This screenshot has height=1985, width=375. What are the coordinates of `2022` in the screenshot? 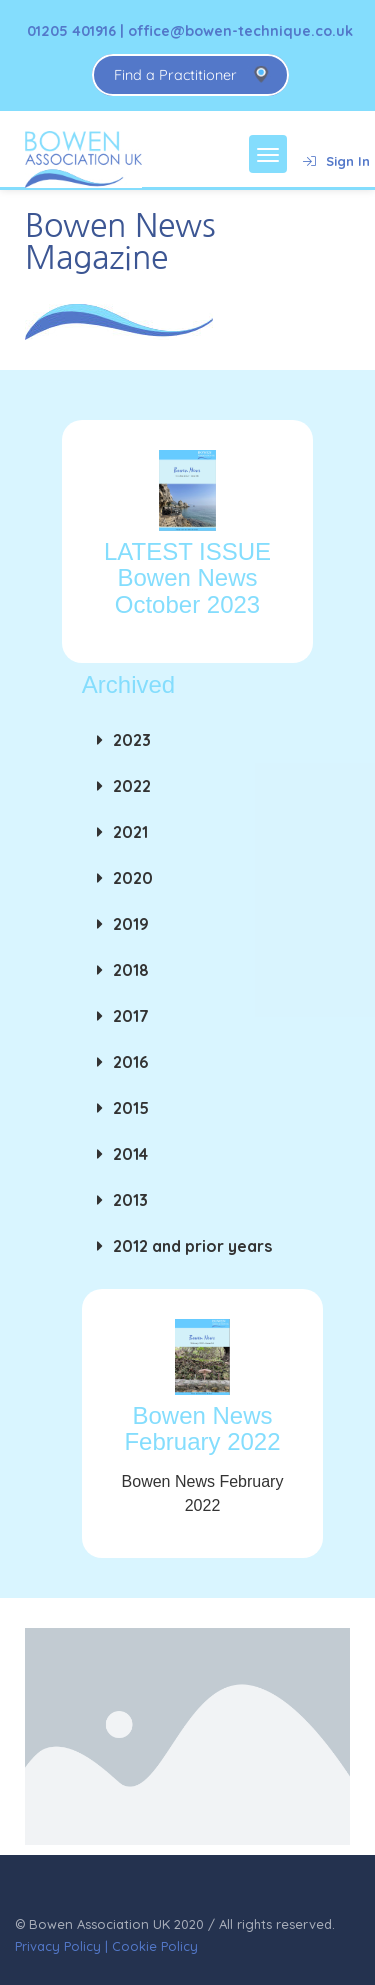 It's located at (132, 786).